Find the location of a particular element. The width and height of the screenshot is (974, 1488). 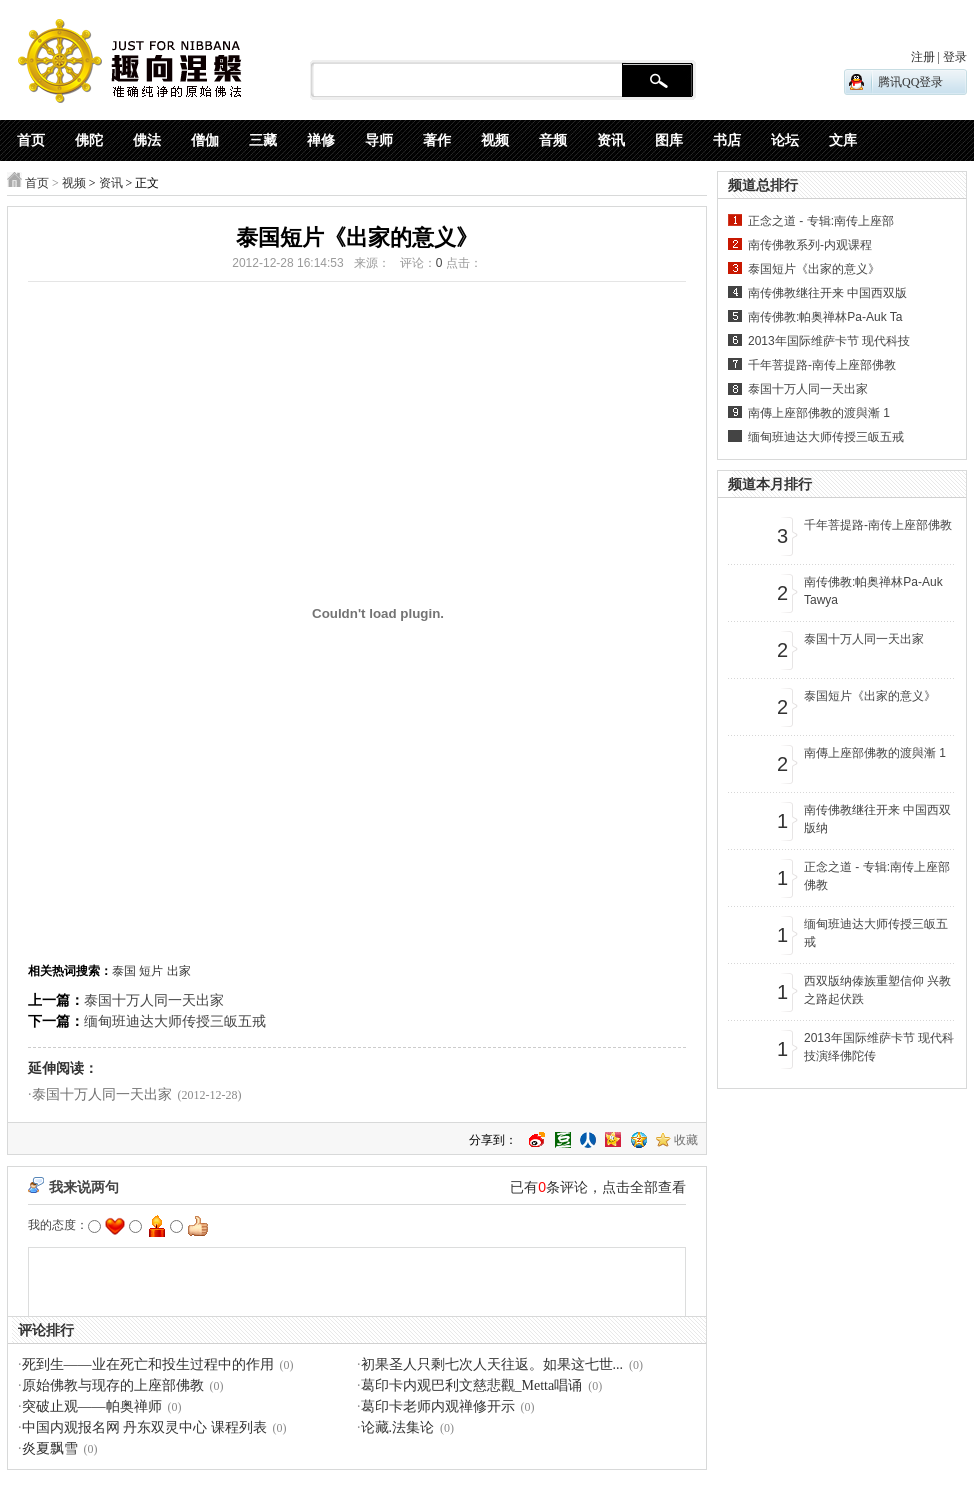

死到生——业在死亡和投生过程中的作用 is located at coordinates (148, 1364).